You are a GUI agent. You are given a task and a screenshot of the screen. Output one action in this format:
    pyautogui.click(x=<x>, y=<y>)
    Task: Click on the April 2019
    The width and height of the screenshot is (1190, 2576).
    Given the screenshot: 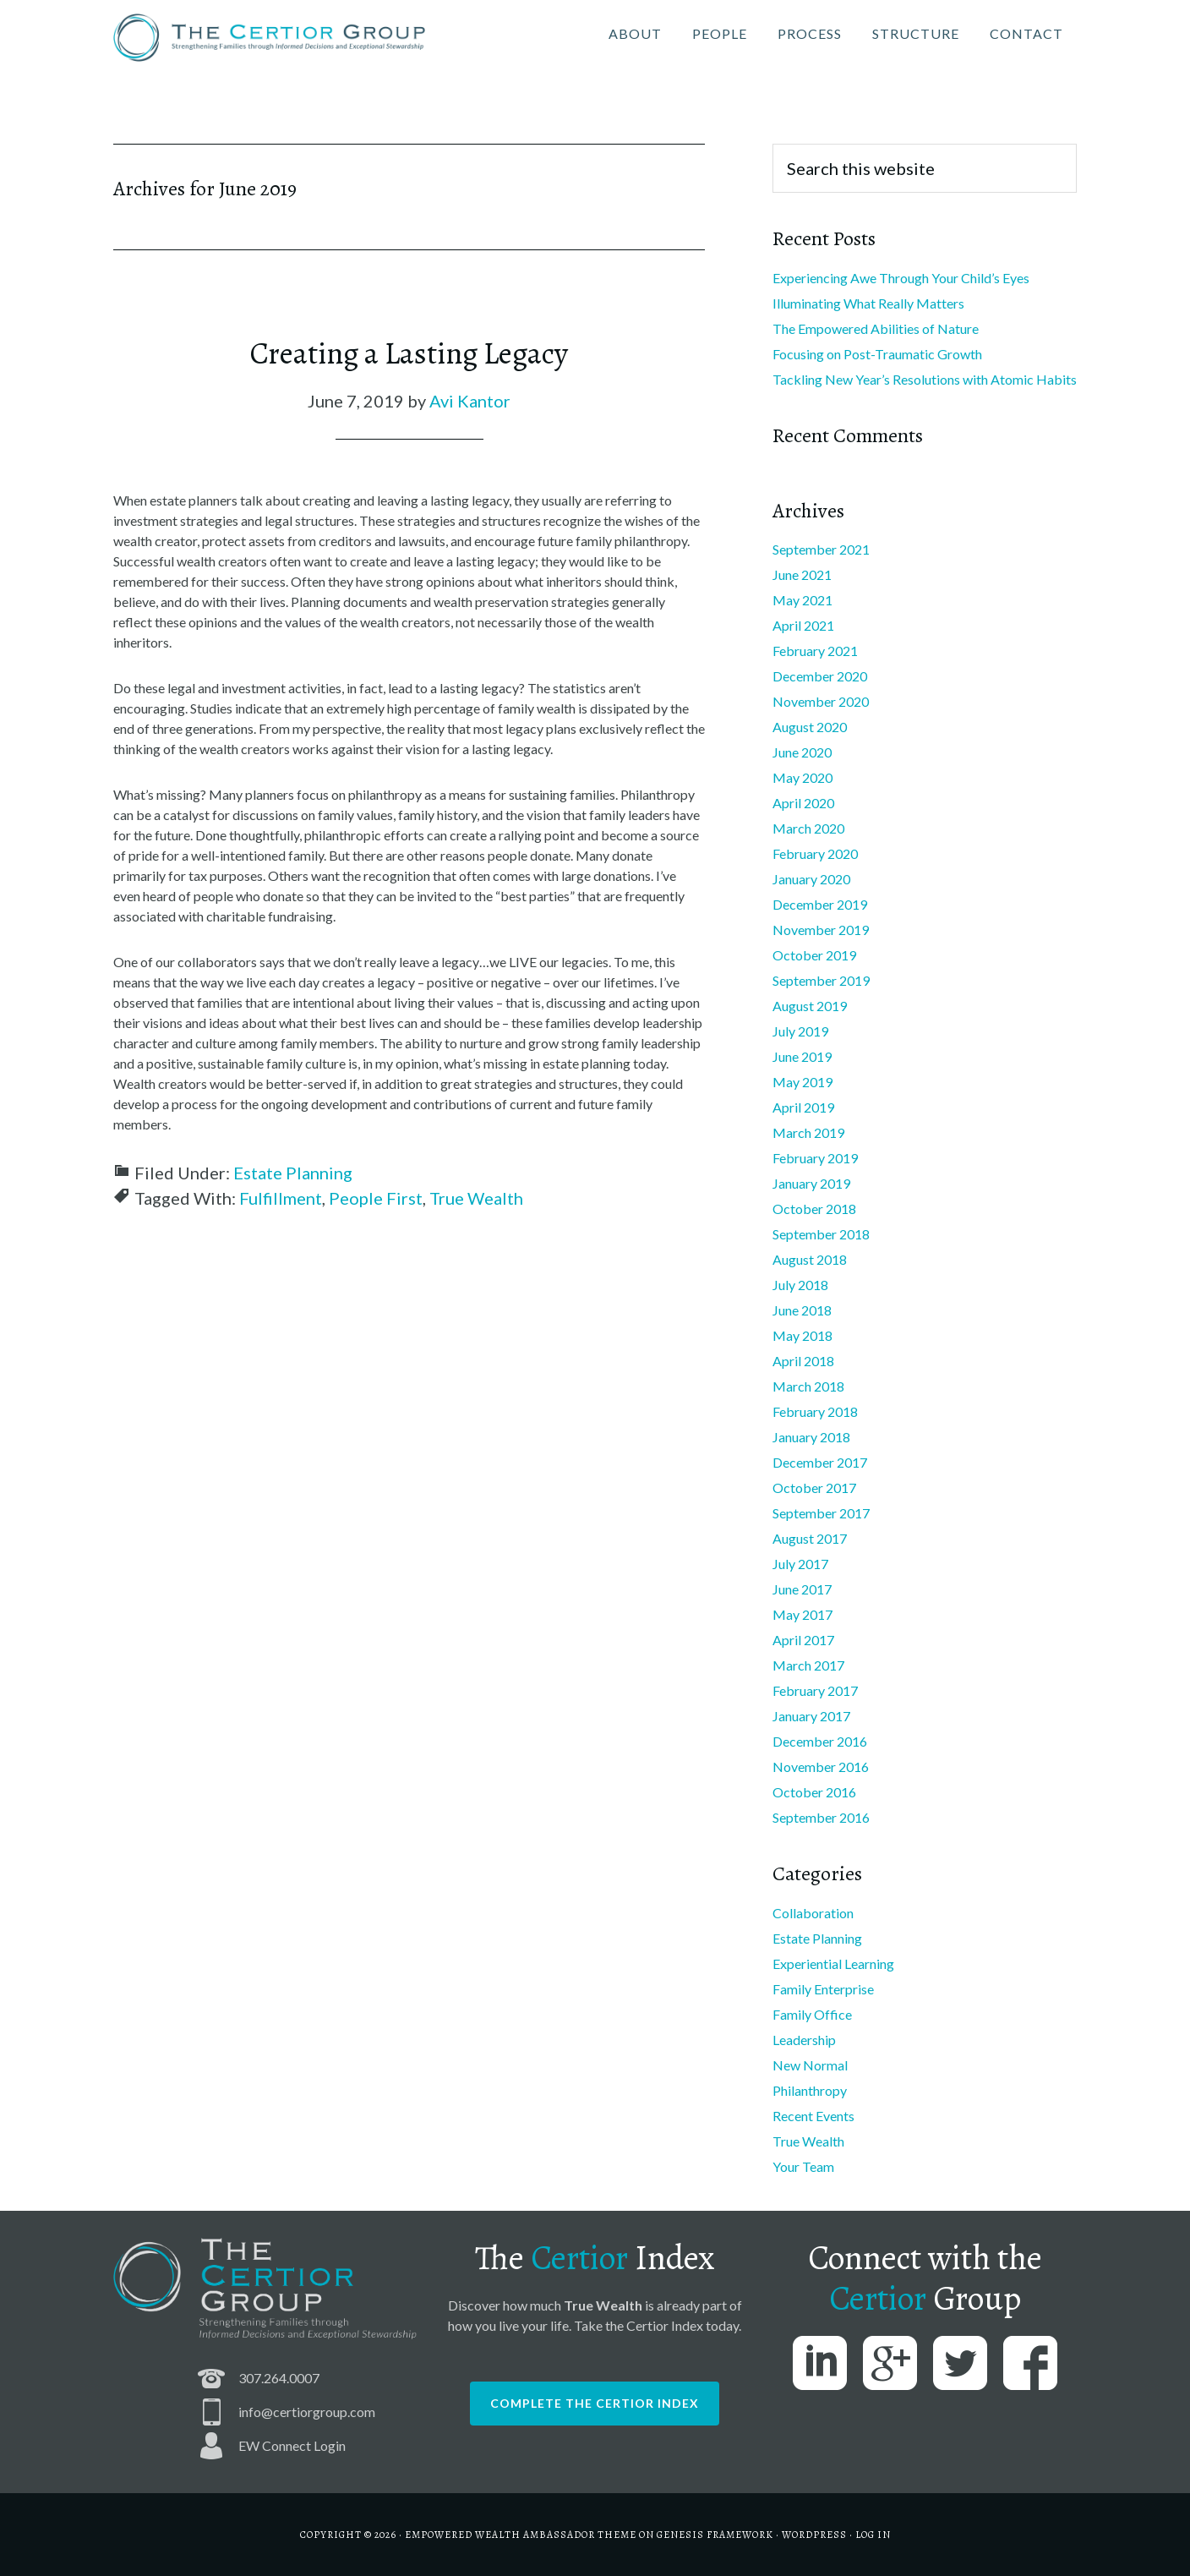 What is the action you would take?
    pyautogui.click(x=803, y=1107)
    